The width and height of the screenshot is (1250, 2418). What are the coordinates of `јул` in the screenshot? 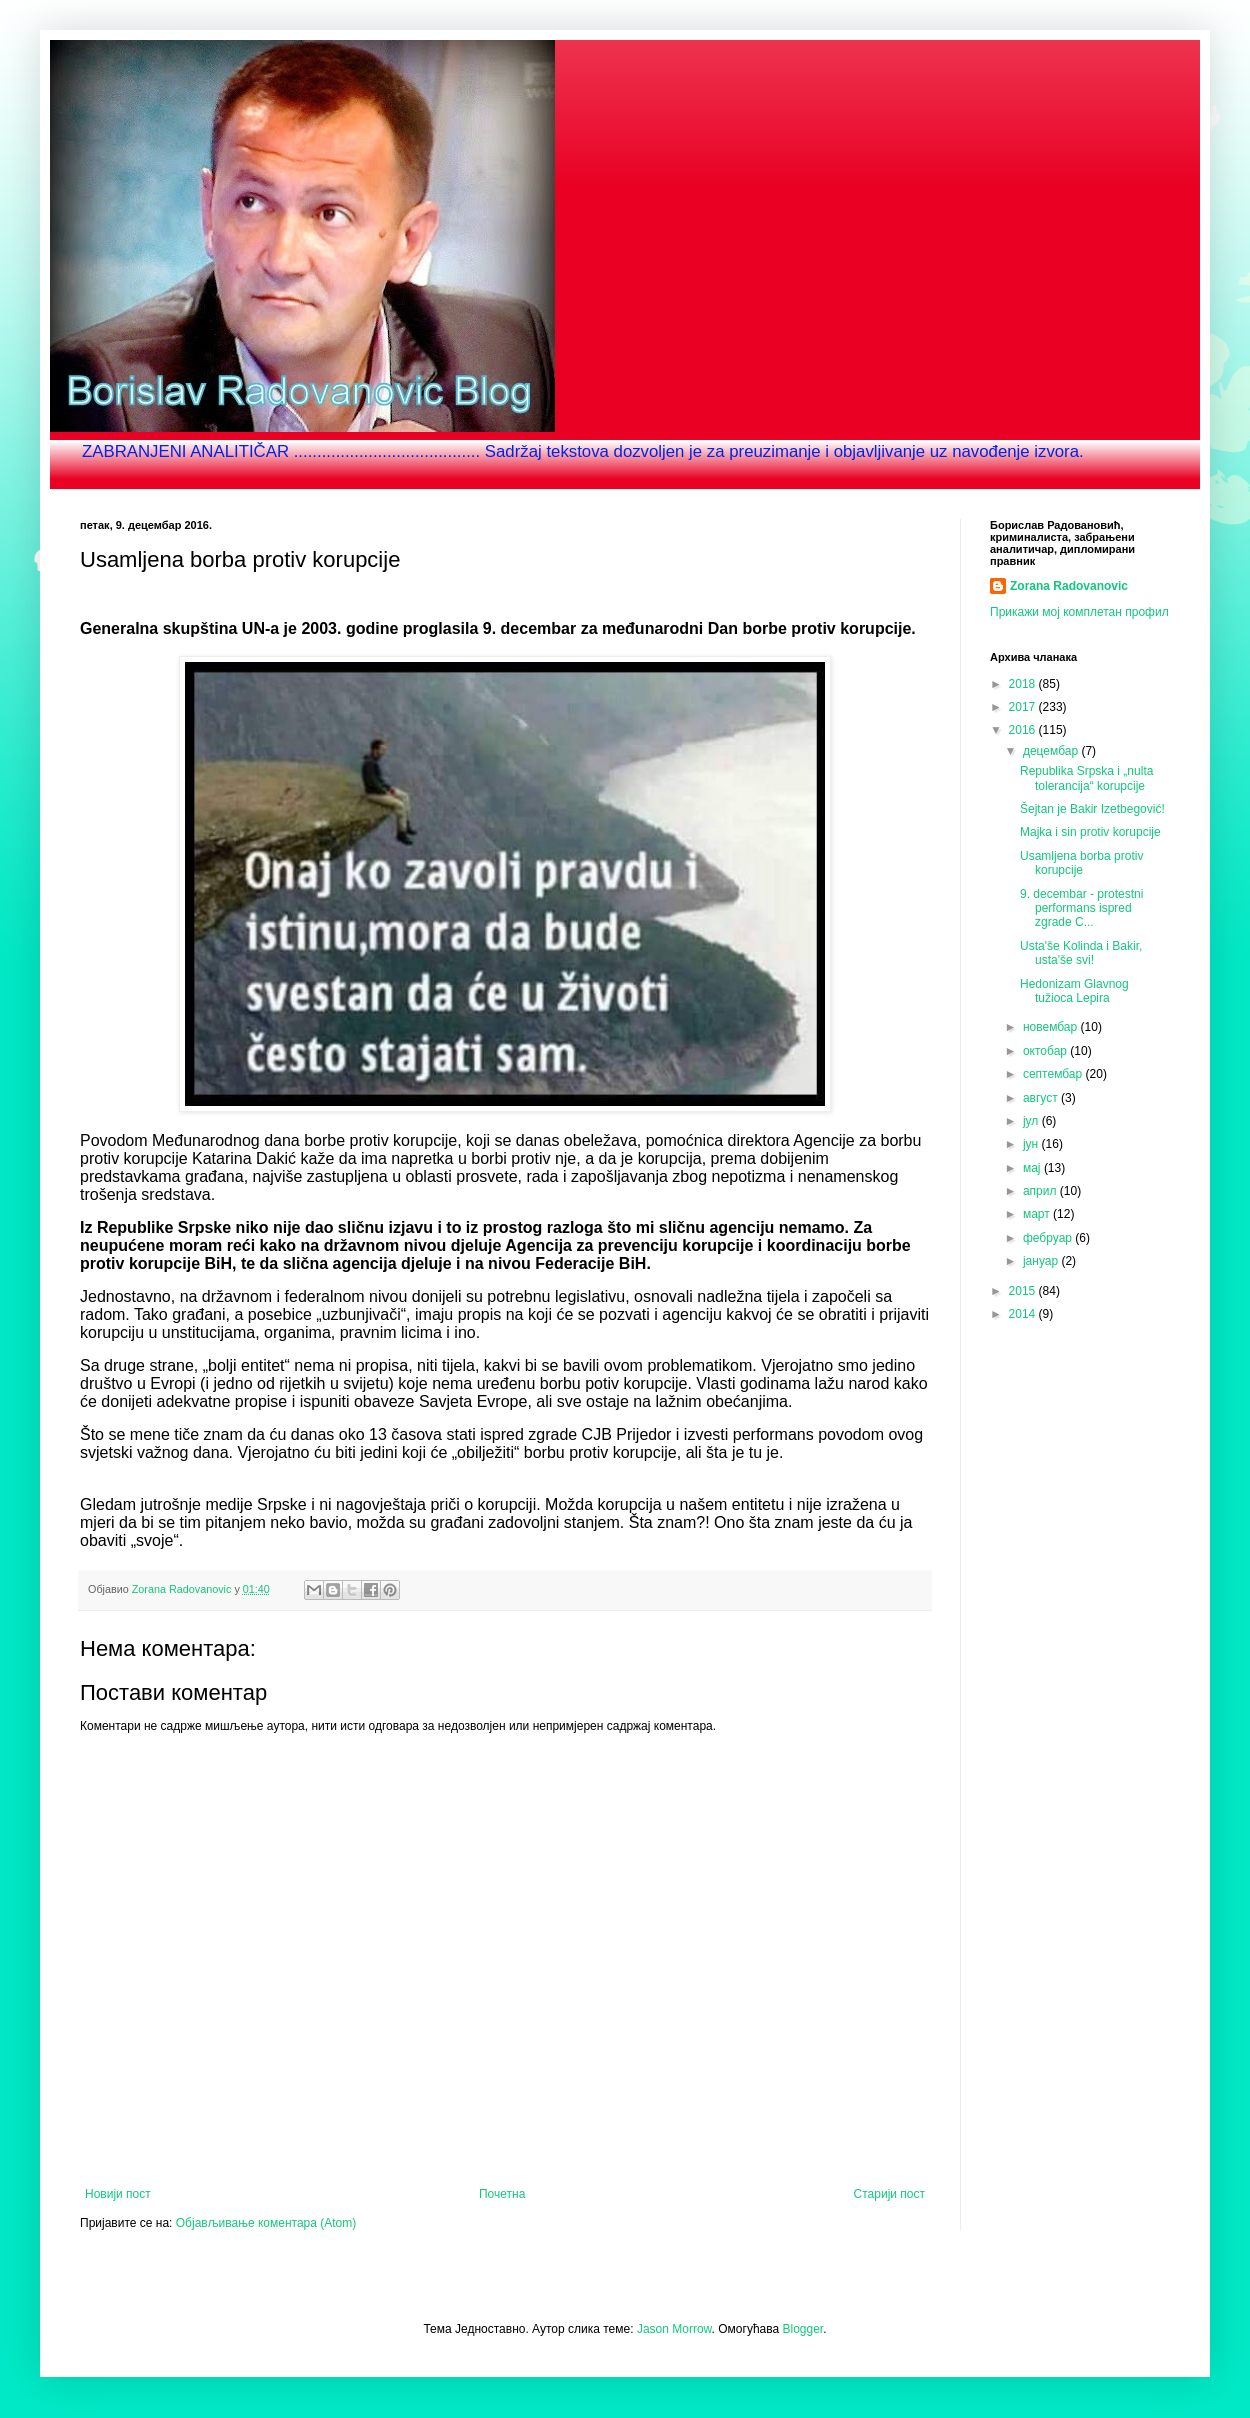 It's located at (1032, 1121).